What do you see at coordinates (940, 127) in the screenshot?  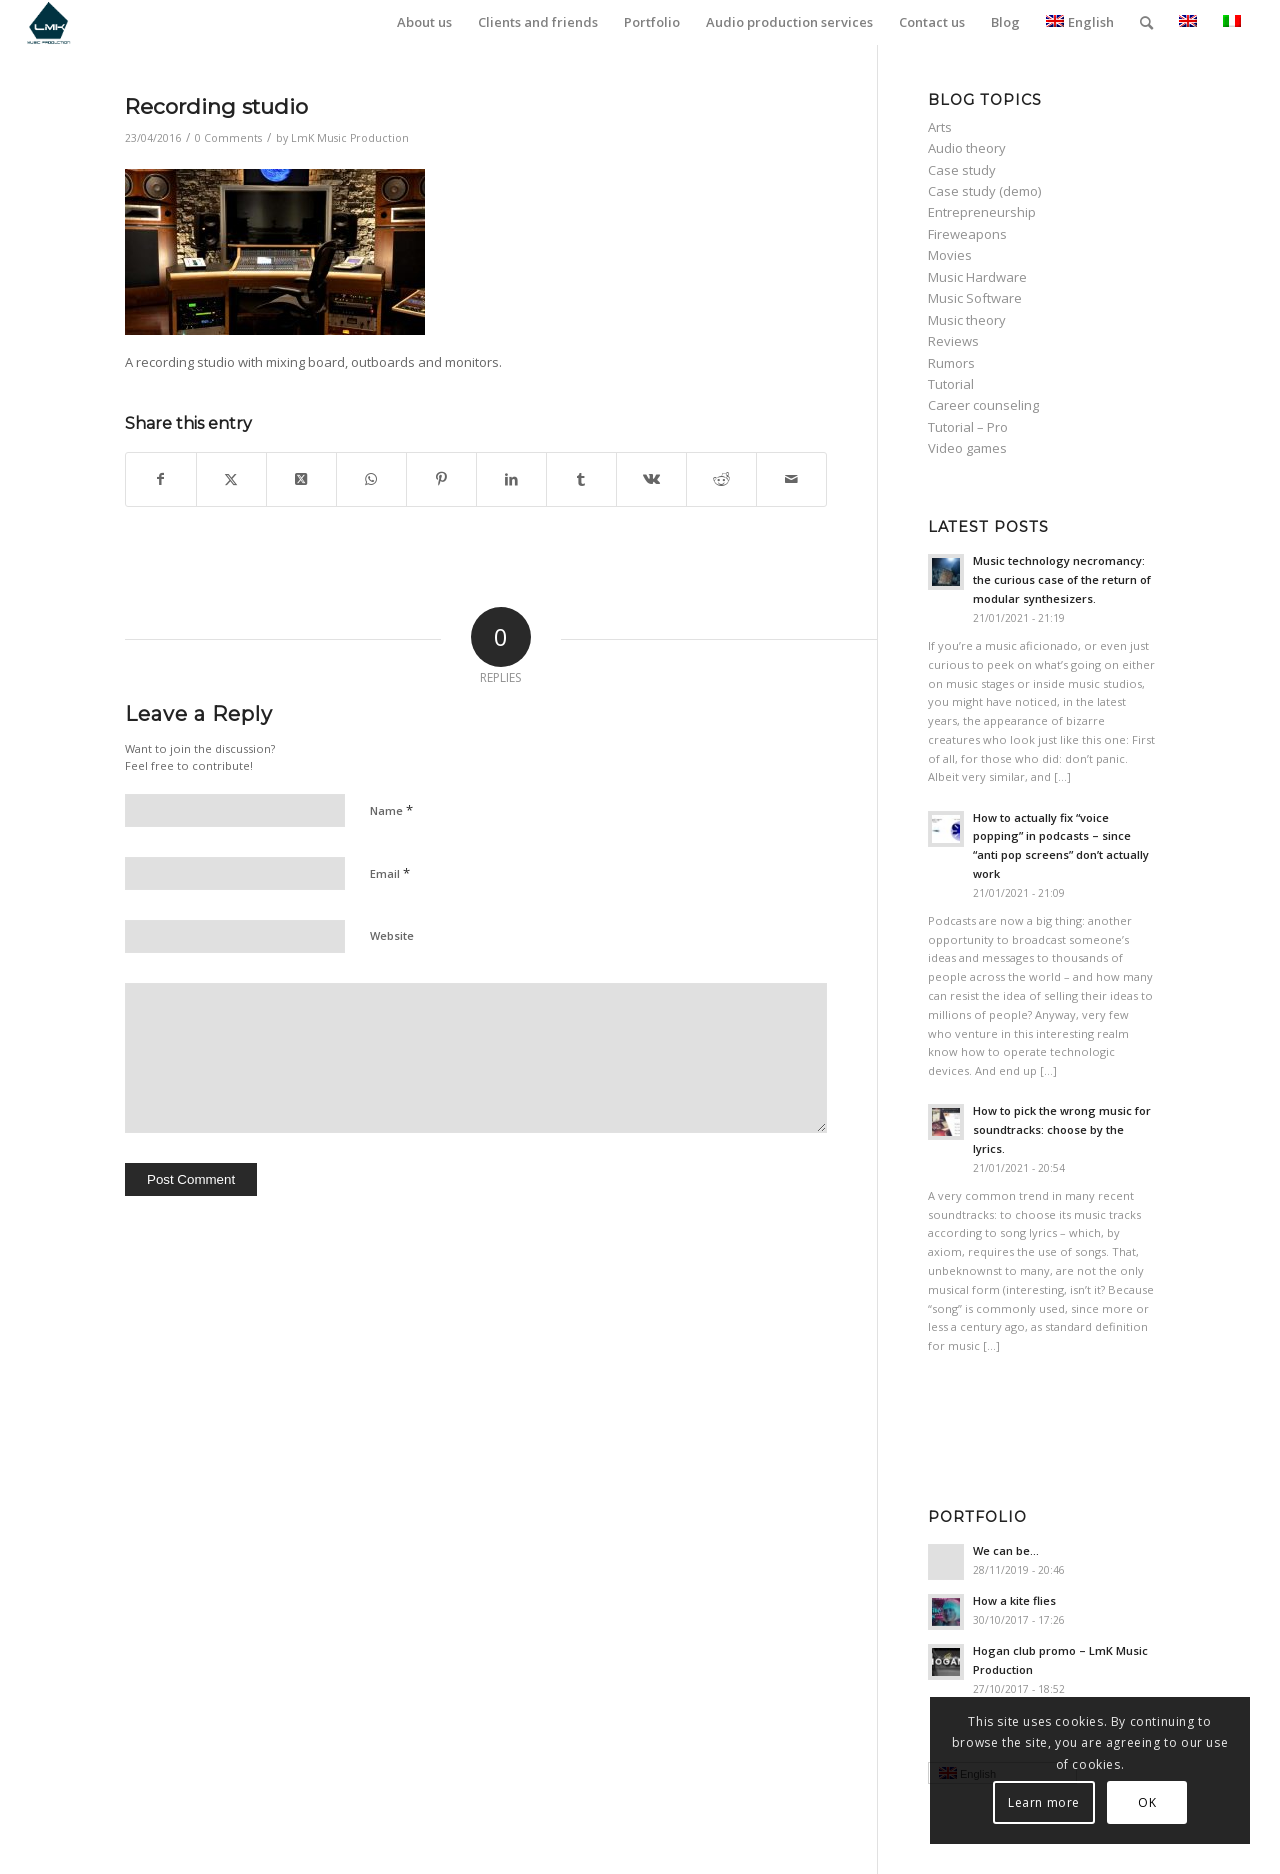 I see `Arts` at bounding box center [940, 127].